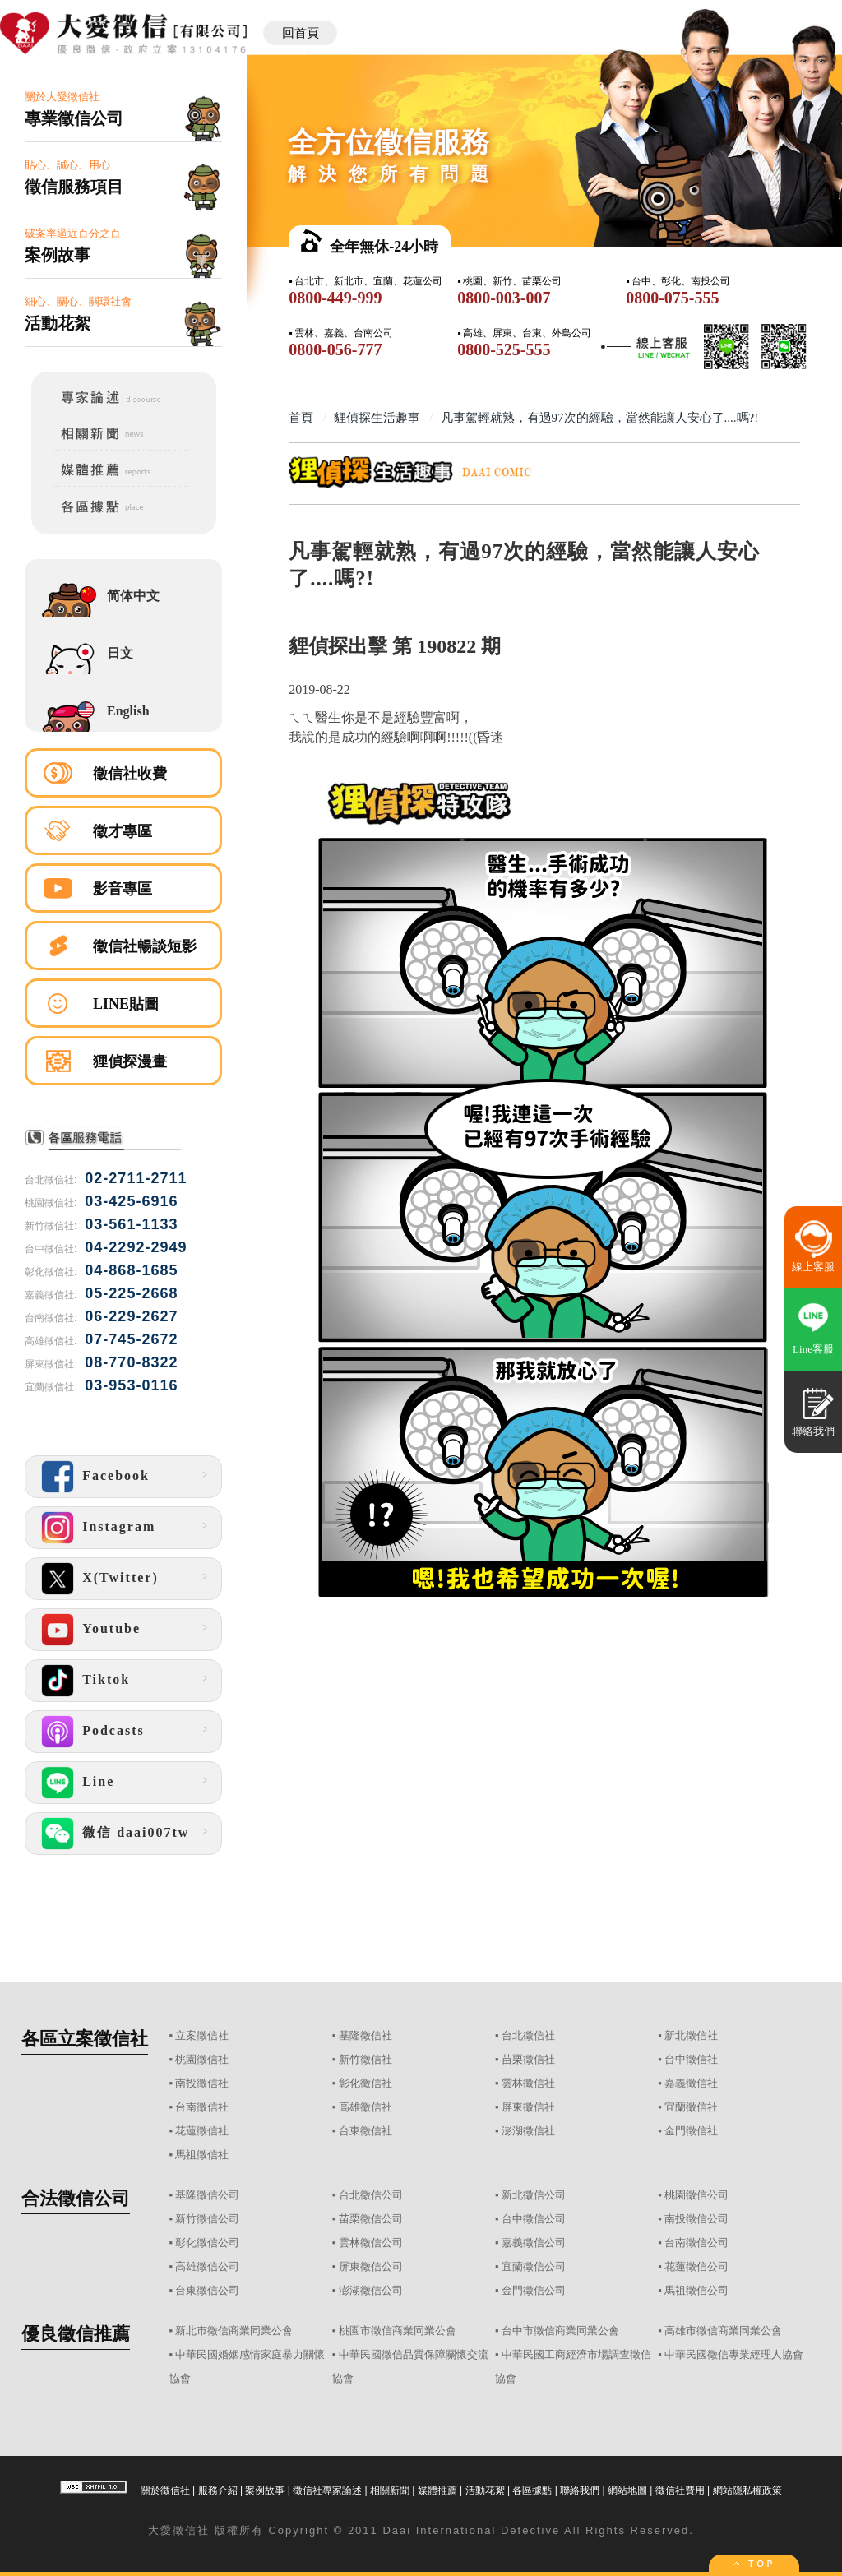  Describe the element at coordinates (335, 349) in the screenshot. I see `0800-056-777` at that location.